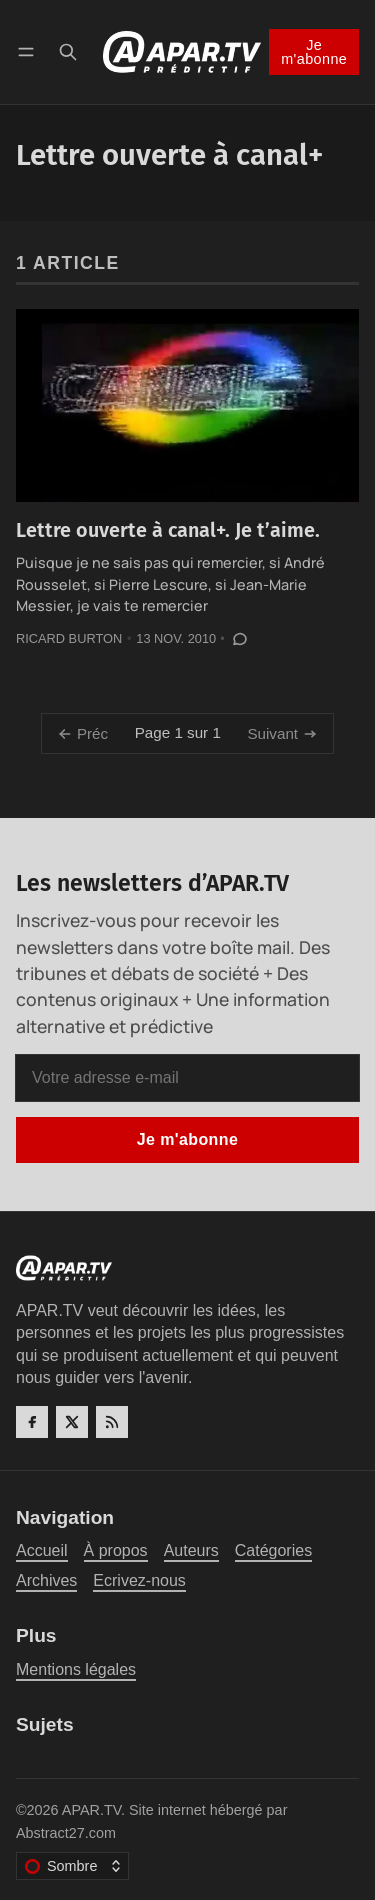 The height and width of the screenshot is (1900, 375). I want to click on [RSS], so click(112, 1422).